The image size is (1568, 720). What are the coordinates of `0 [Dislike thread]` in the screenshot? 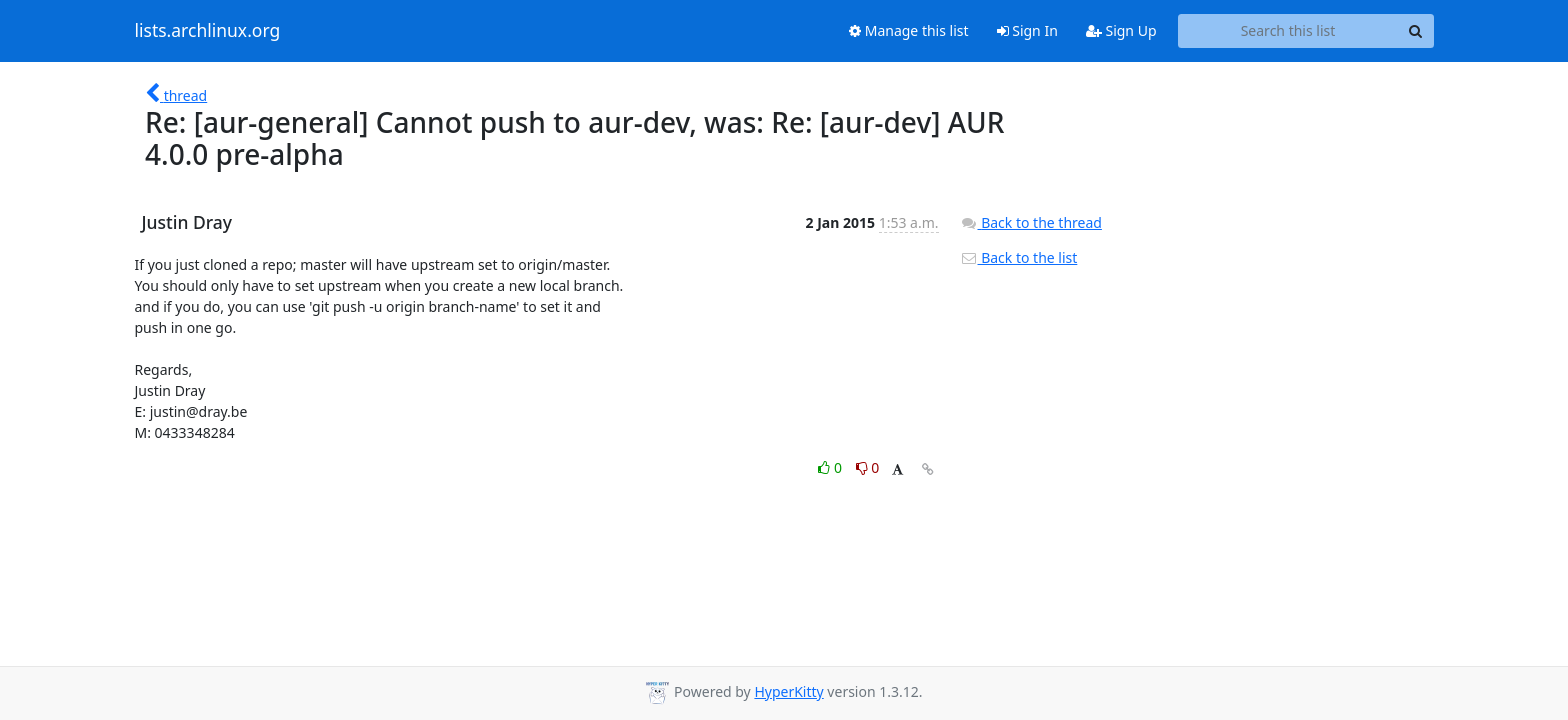 It's located at (868, 467).